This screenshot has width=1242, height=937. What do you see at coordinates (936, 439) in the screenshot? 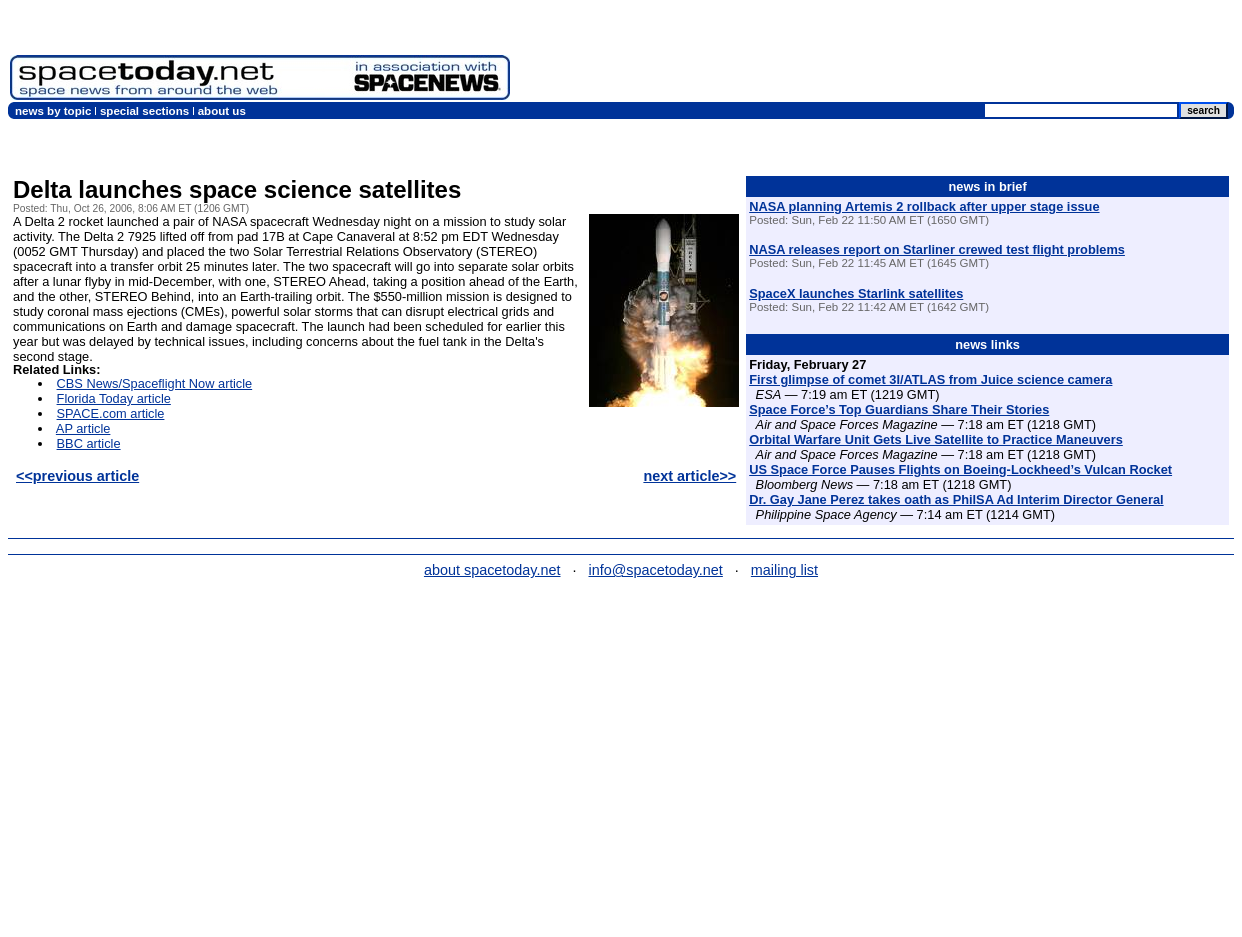
I see `Orbital Warfare Unit Gets Live Satellite to Practice Maneuvers` at bounding box center [936, 439].